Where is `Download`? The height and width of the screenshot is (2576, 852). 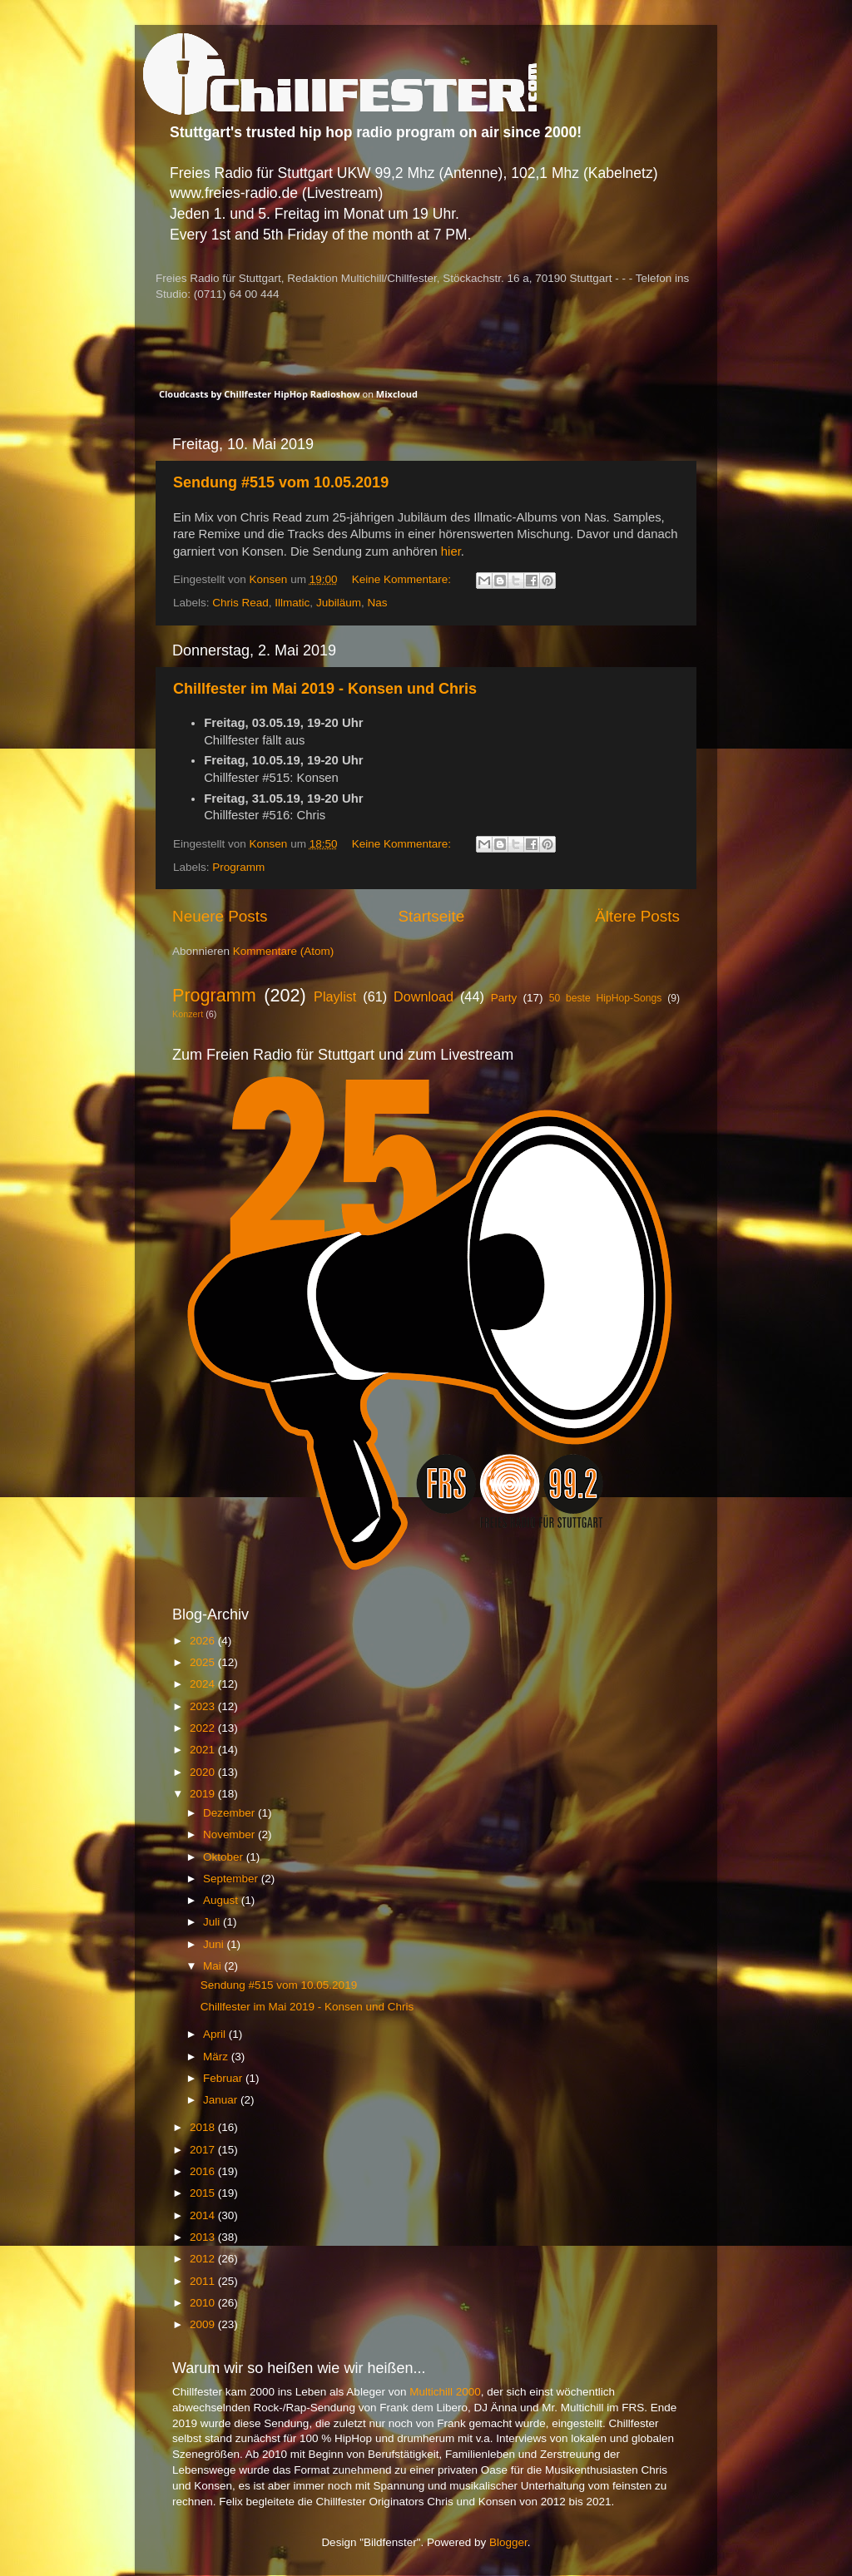 Download is located at coordinates (423, 996).